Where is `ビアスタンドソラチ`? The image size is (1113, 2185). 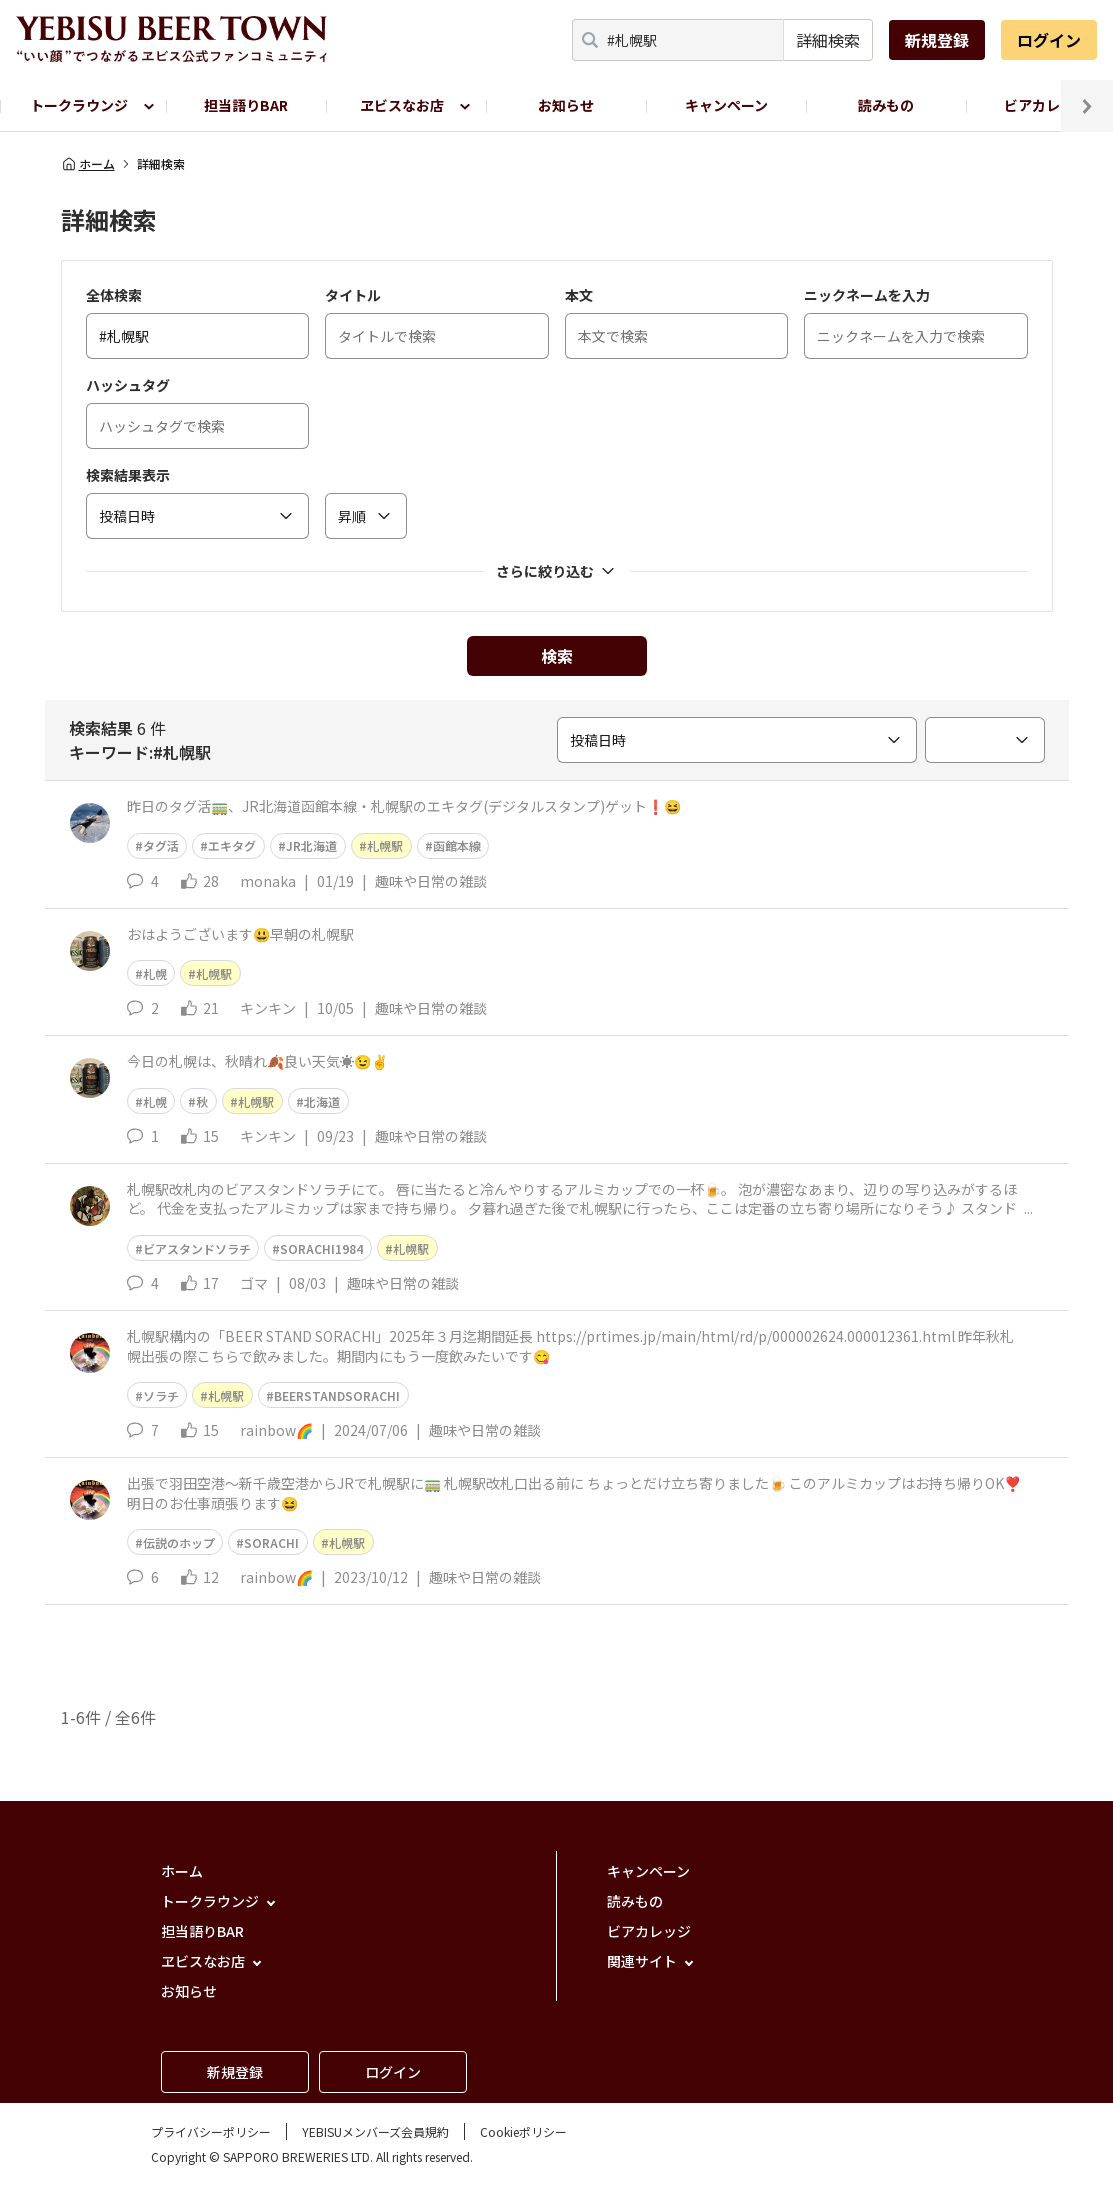
ビアスタンドソラチ is located at coordinates (197, 1248).